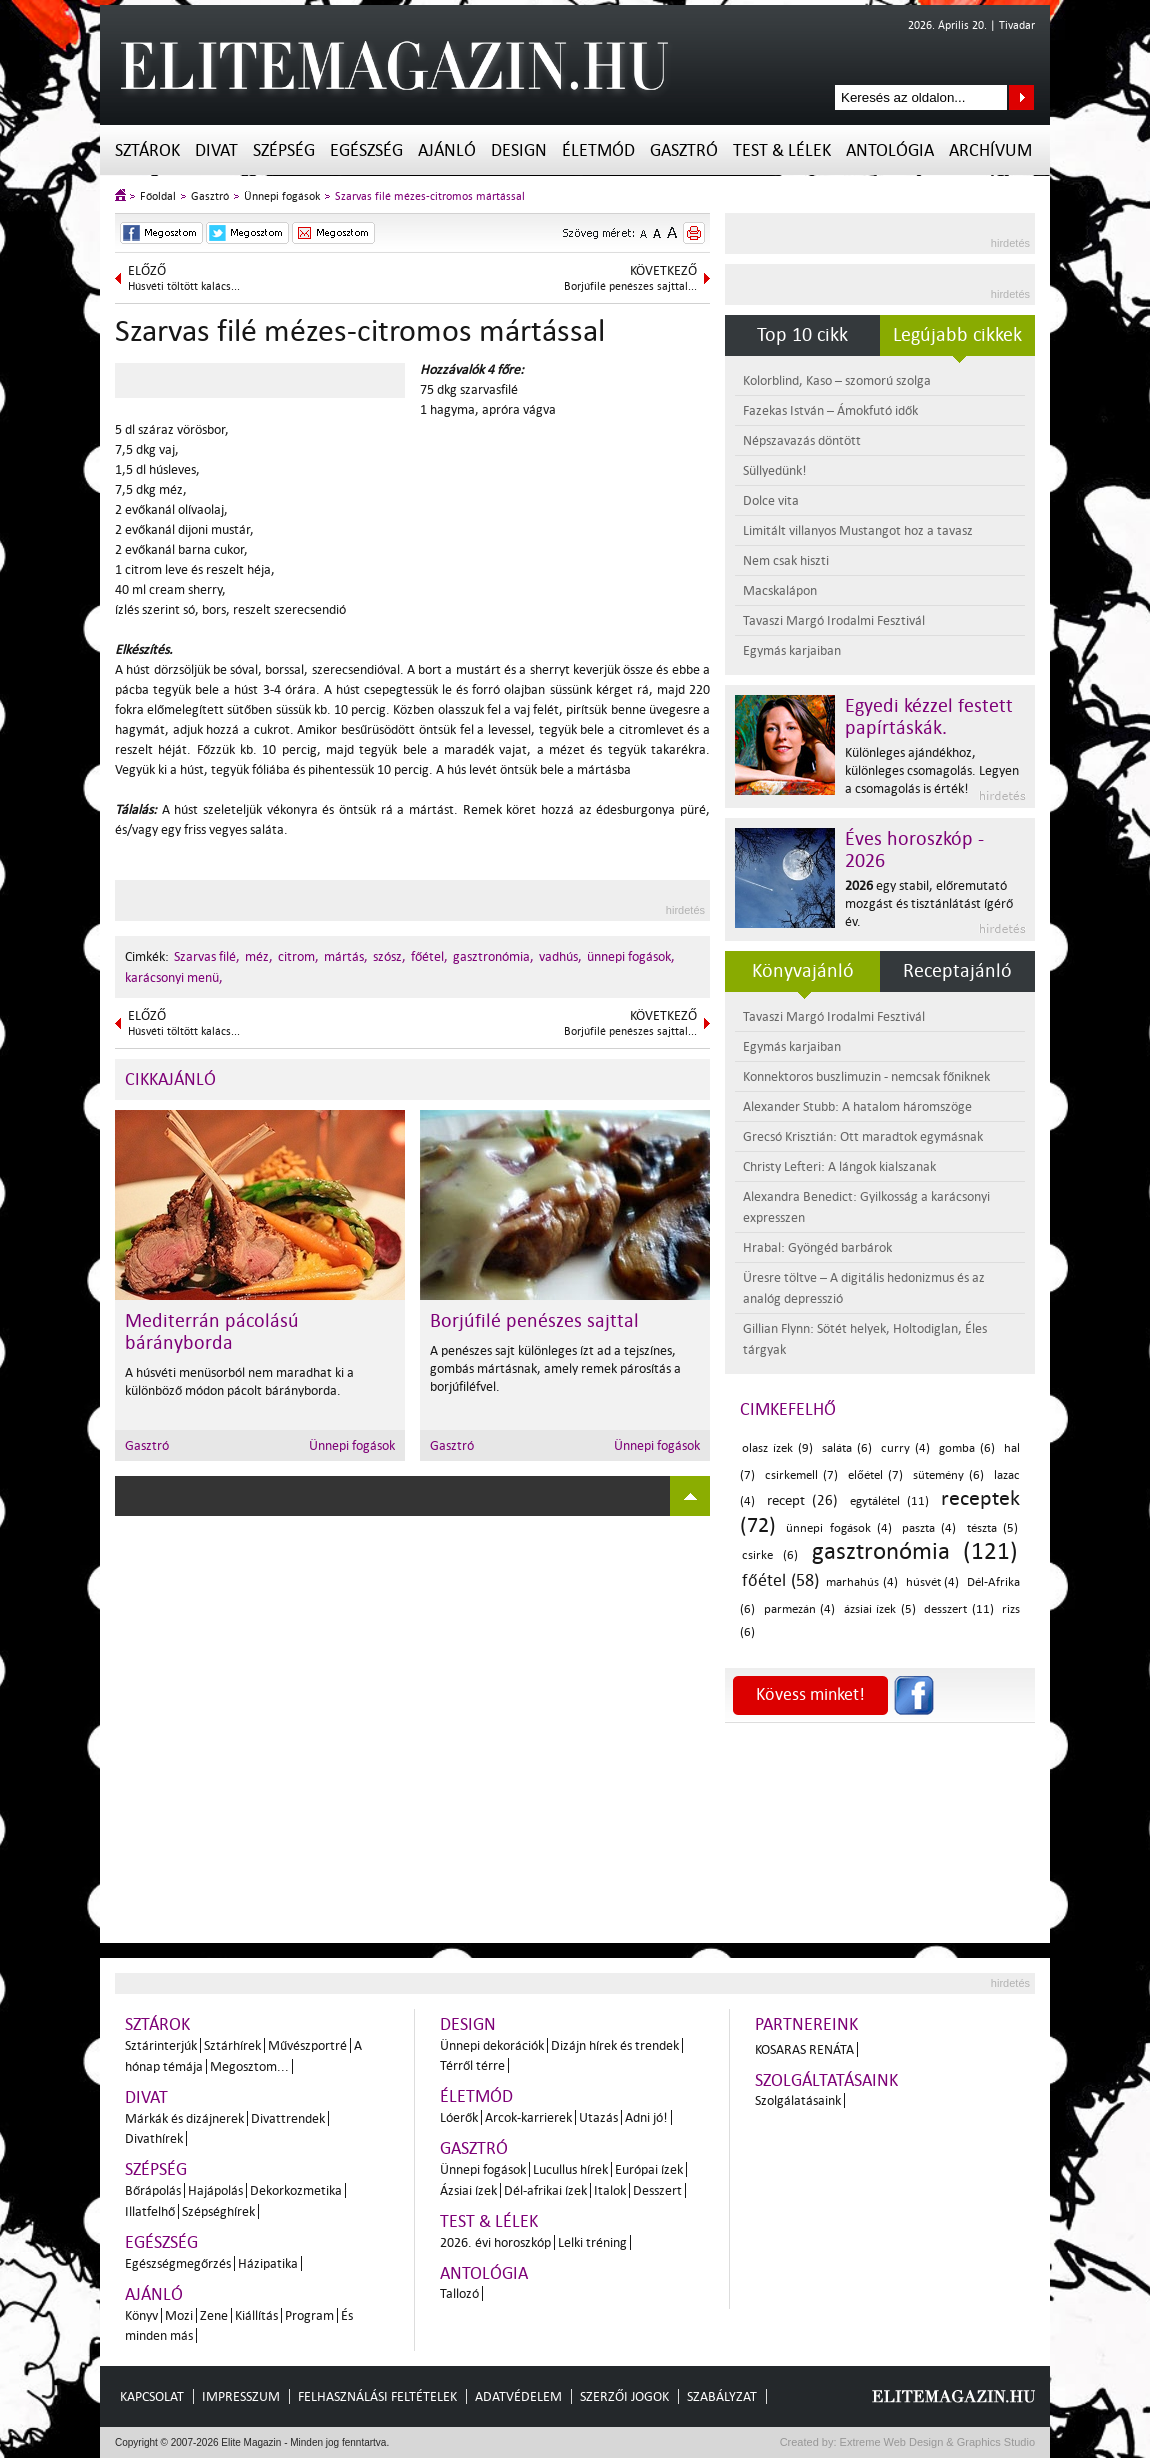 This screenshot has width=1150, height=2458. I want to click on gasztronómia (121), so click(915, 1551).